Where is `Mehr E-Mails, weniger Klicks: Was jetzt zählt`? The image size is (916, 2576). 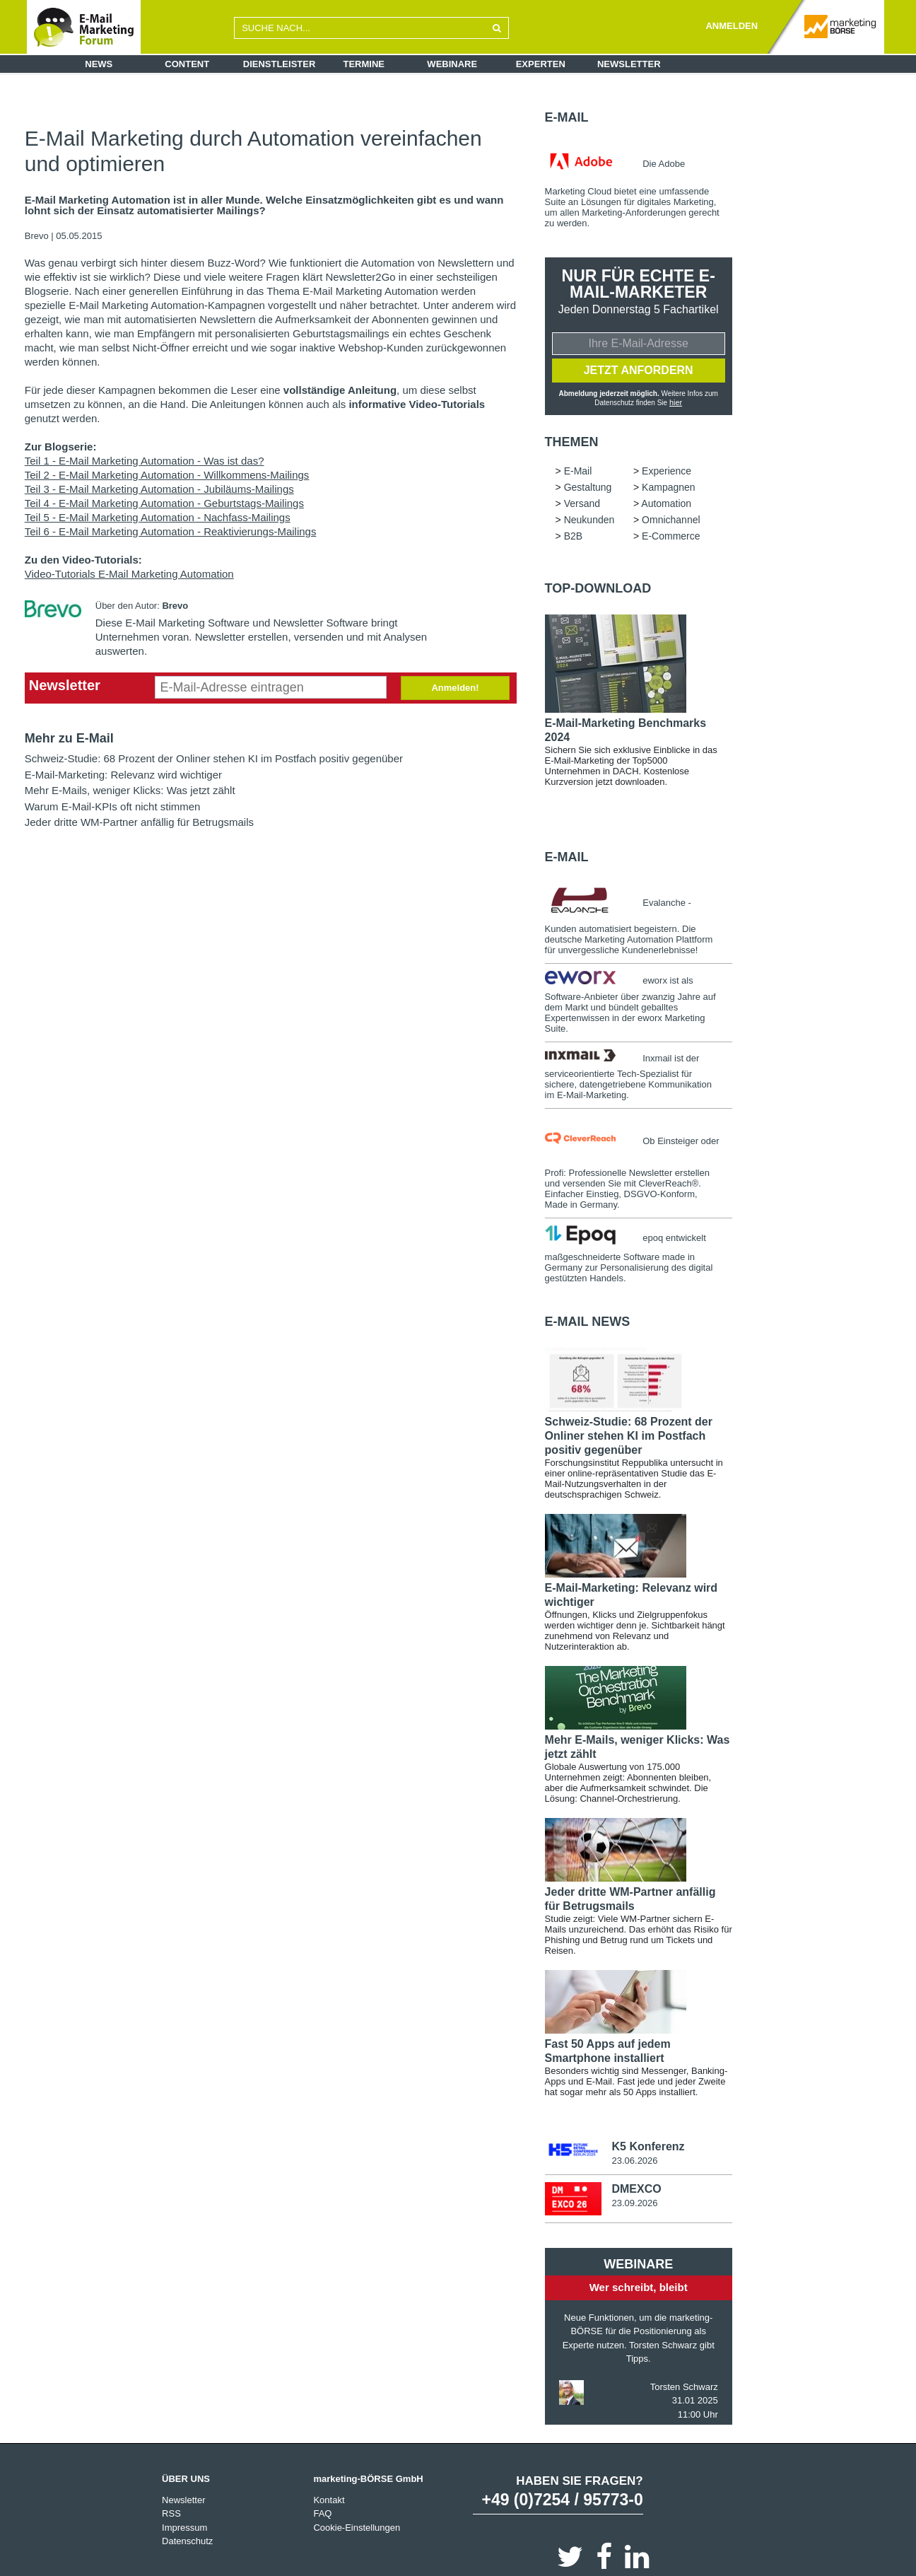
Mehr E-Mails, weniger Klicks: Was jetzt zählt is located at coordinates (130, 790).